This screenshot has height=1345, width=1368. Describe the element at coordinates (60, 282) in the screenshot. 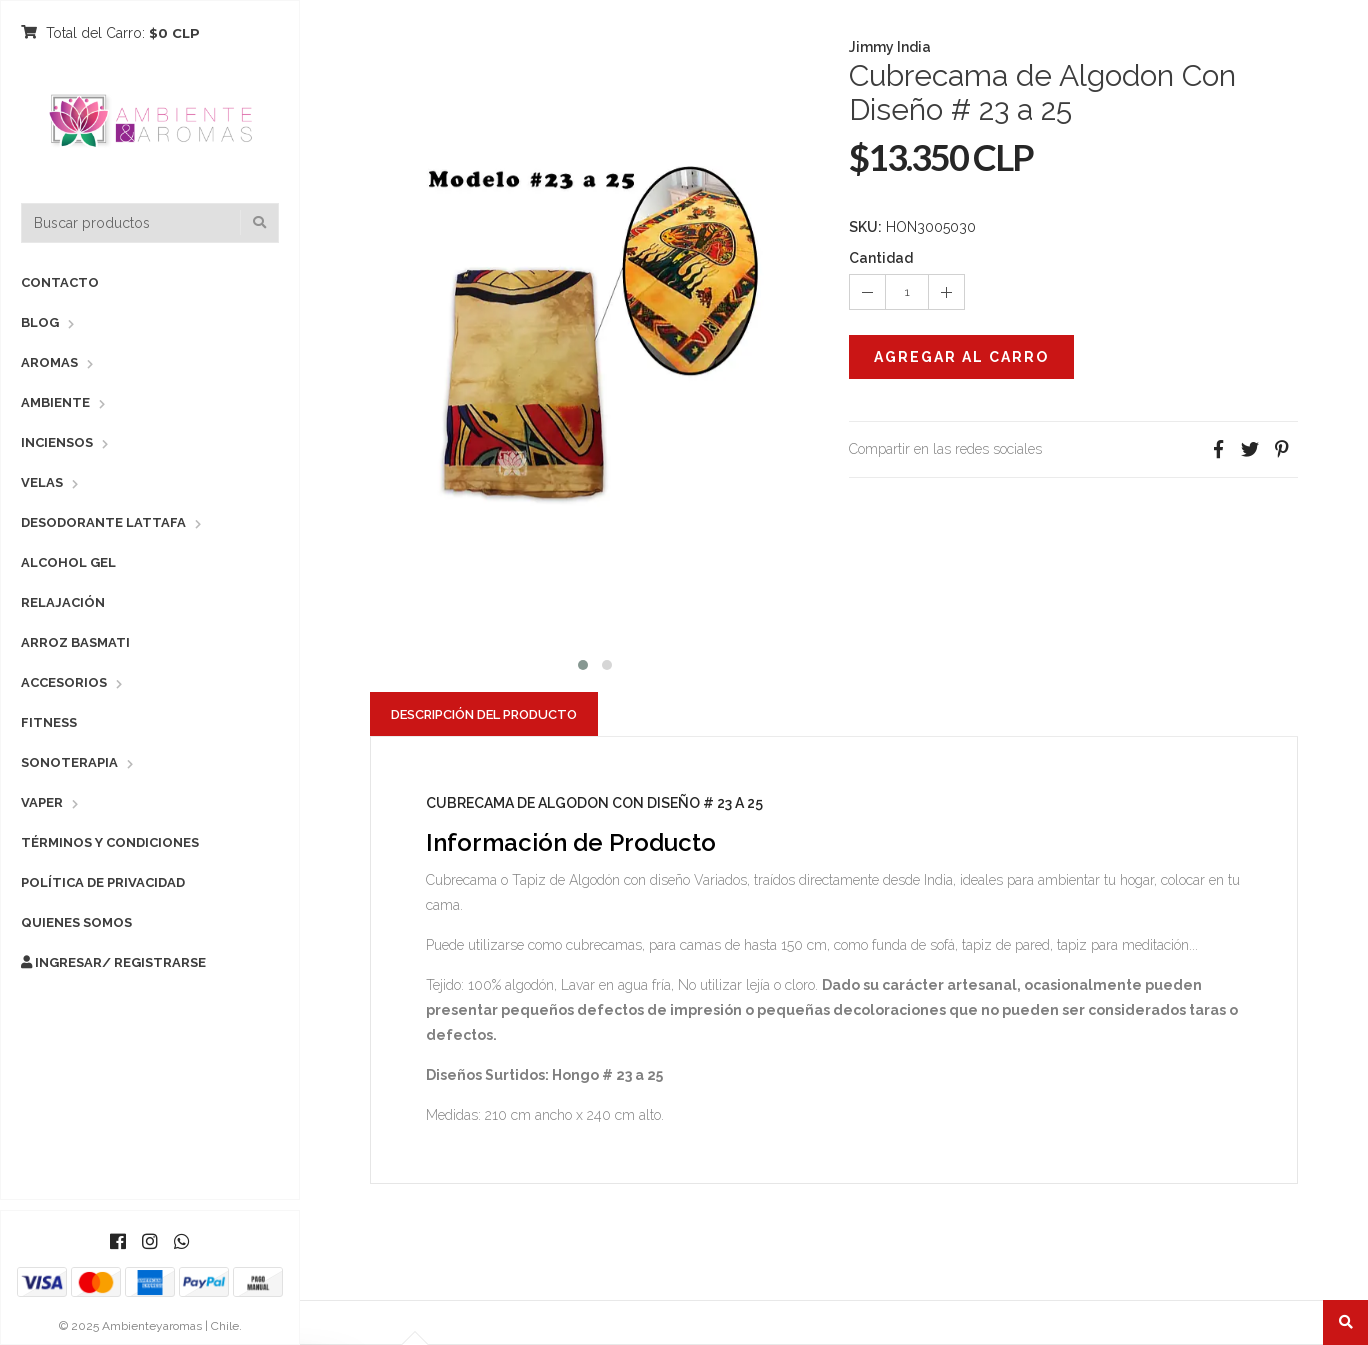

I see `Contacto` at that location.